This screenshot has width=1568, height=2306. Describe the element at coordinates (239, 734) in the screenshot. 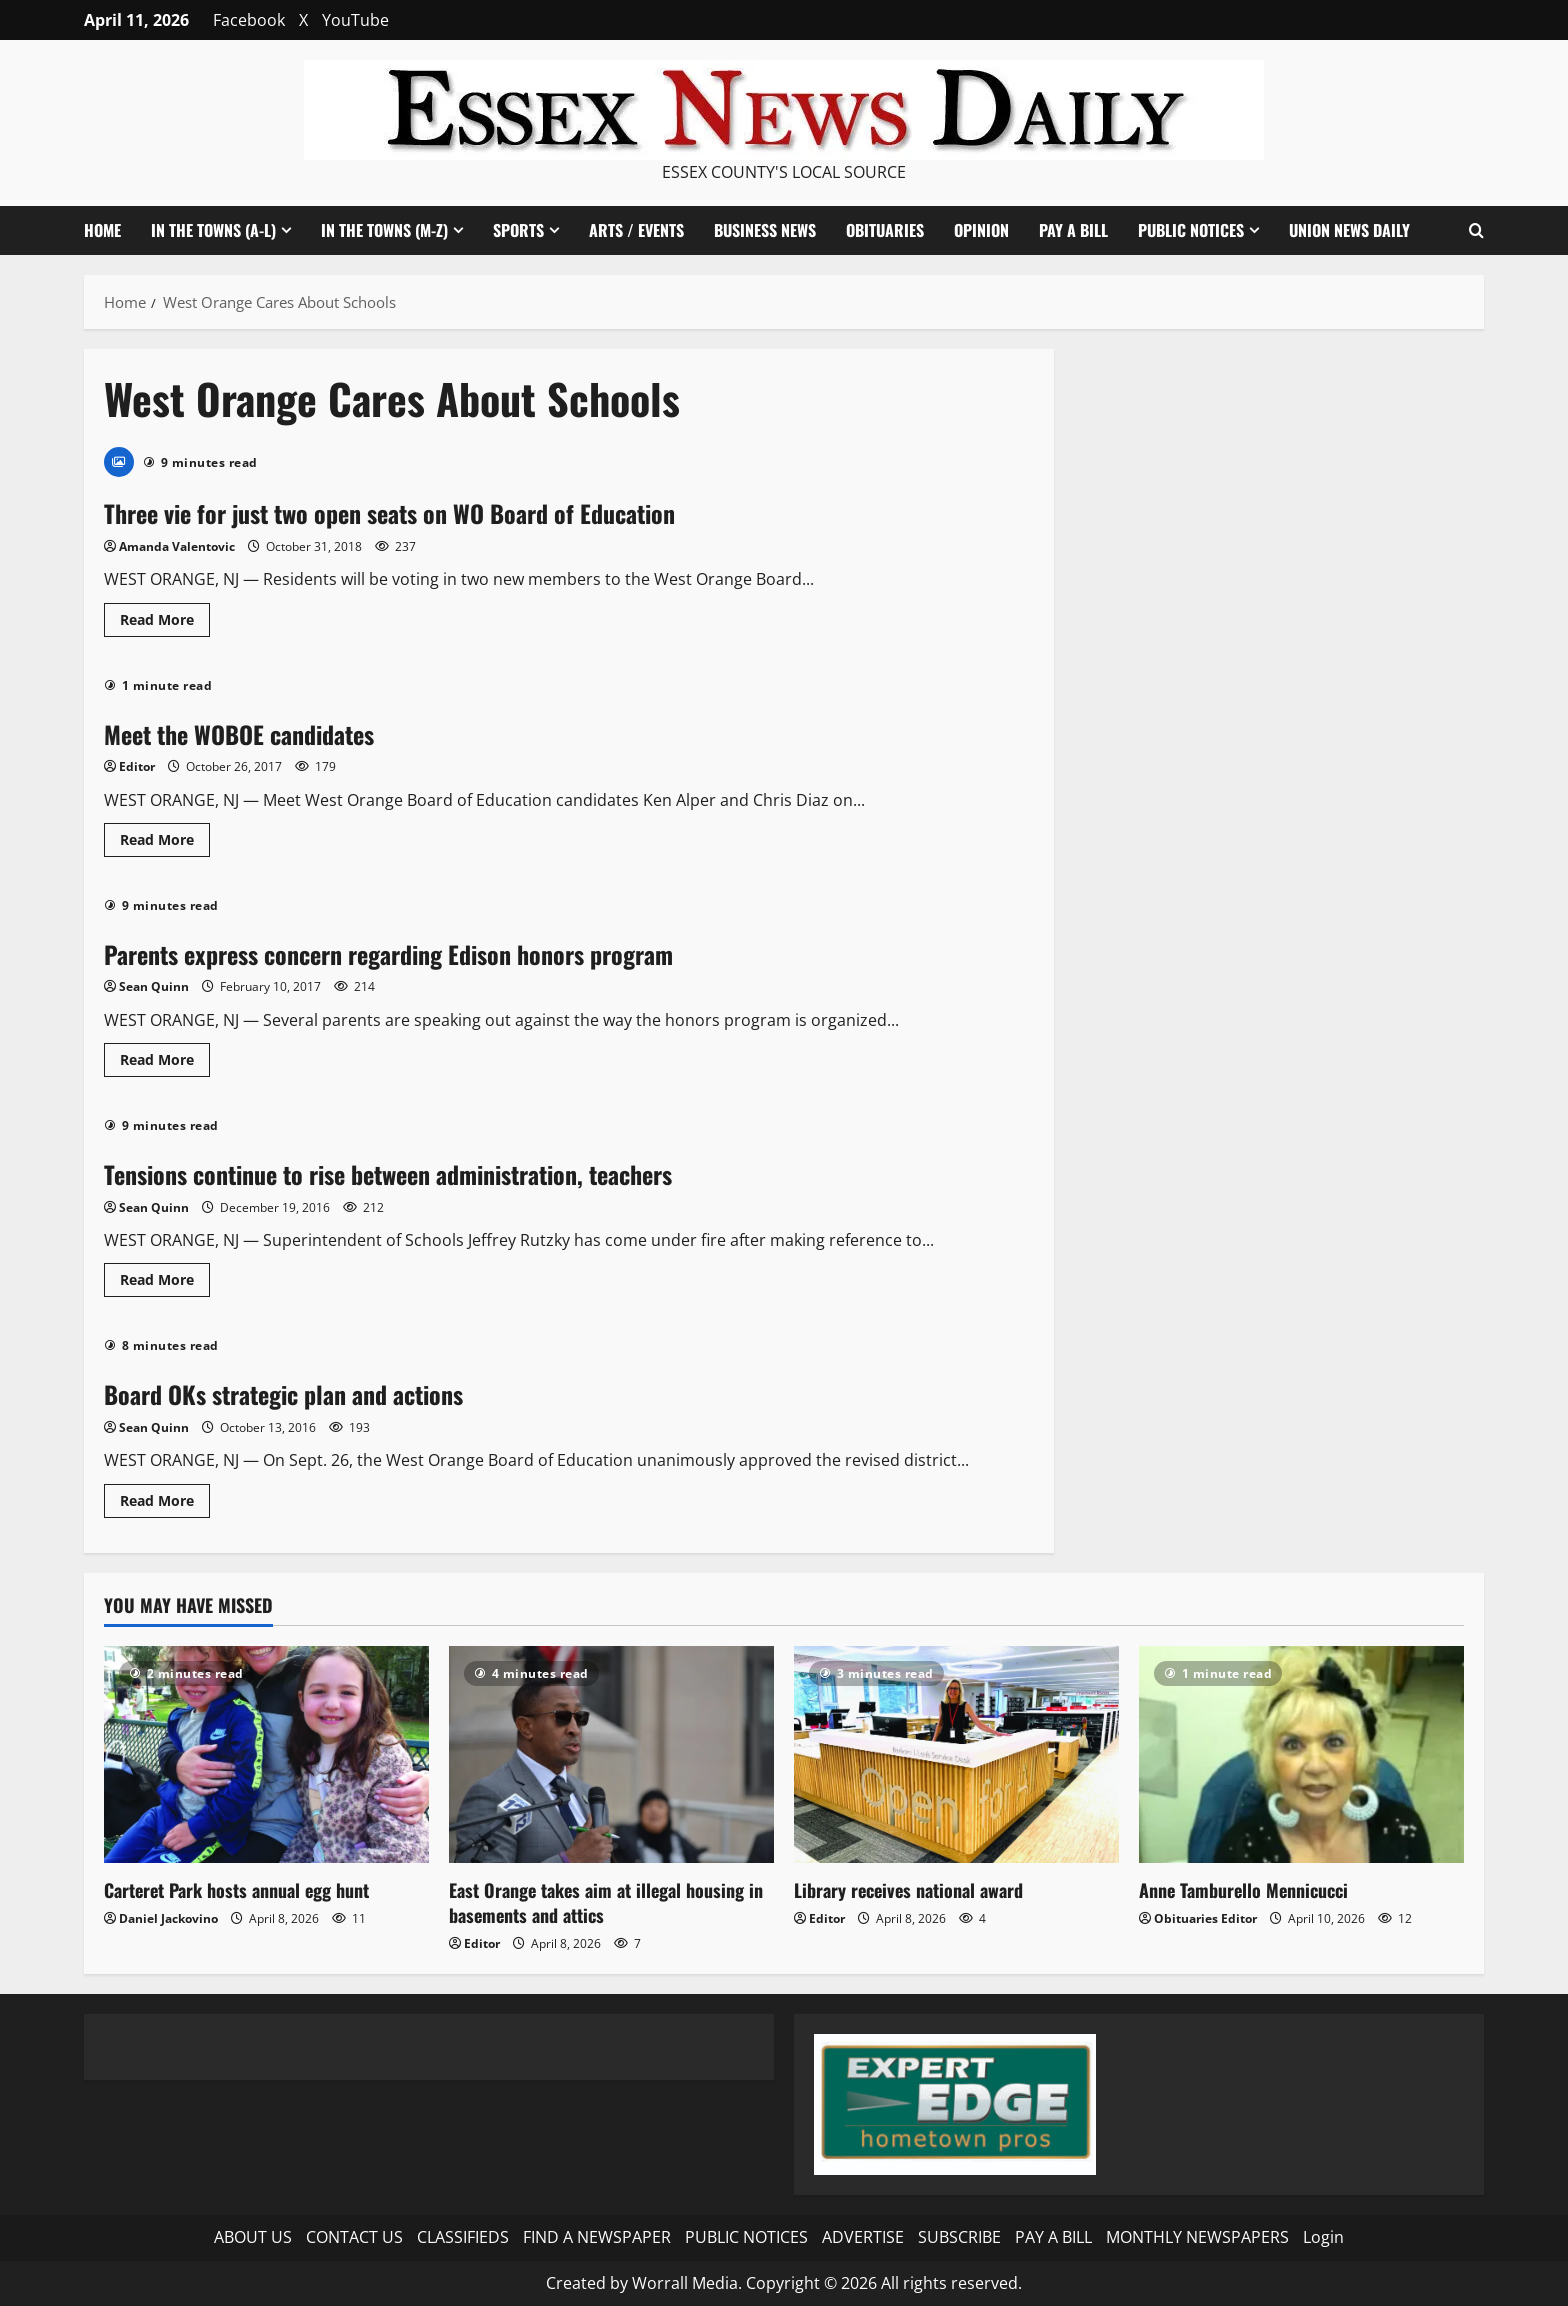

I see `Meet the WOBOE candidates` at that location.